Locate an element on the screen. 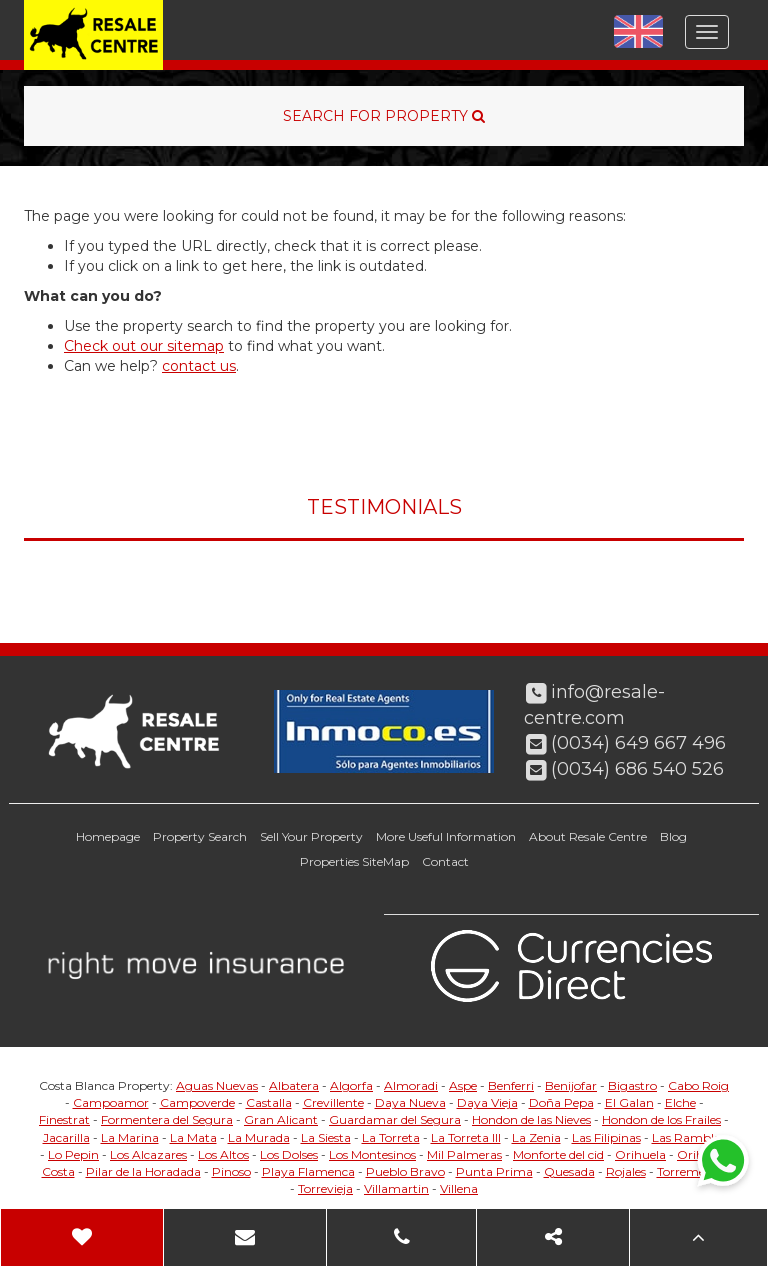 Image resolution: width=768 pixels, height=1267 pixels. Sell Your Property is located at coordinates (311, 836).